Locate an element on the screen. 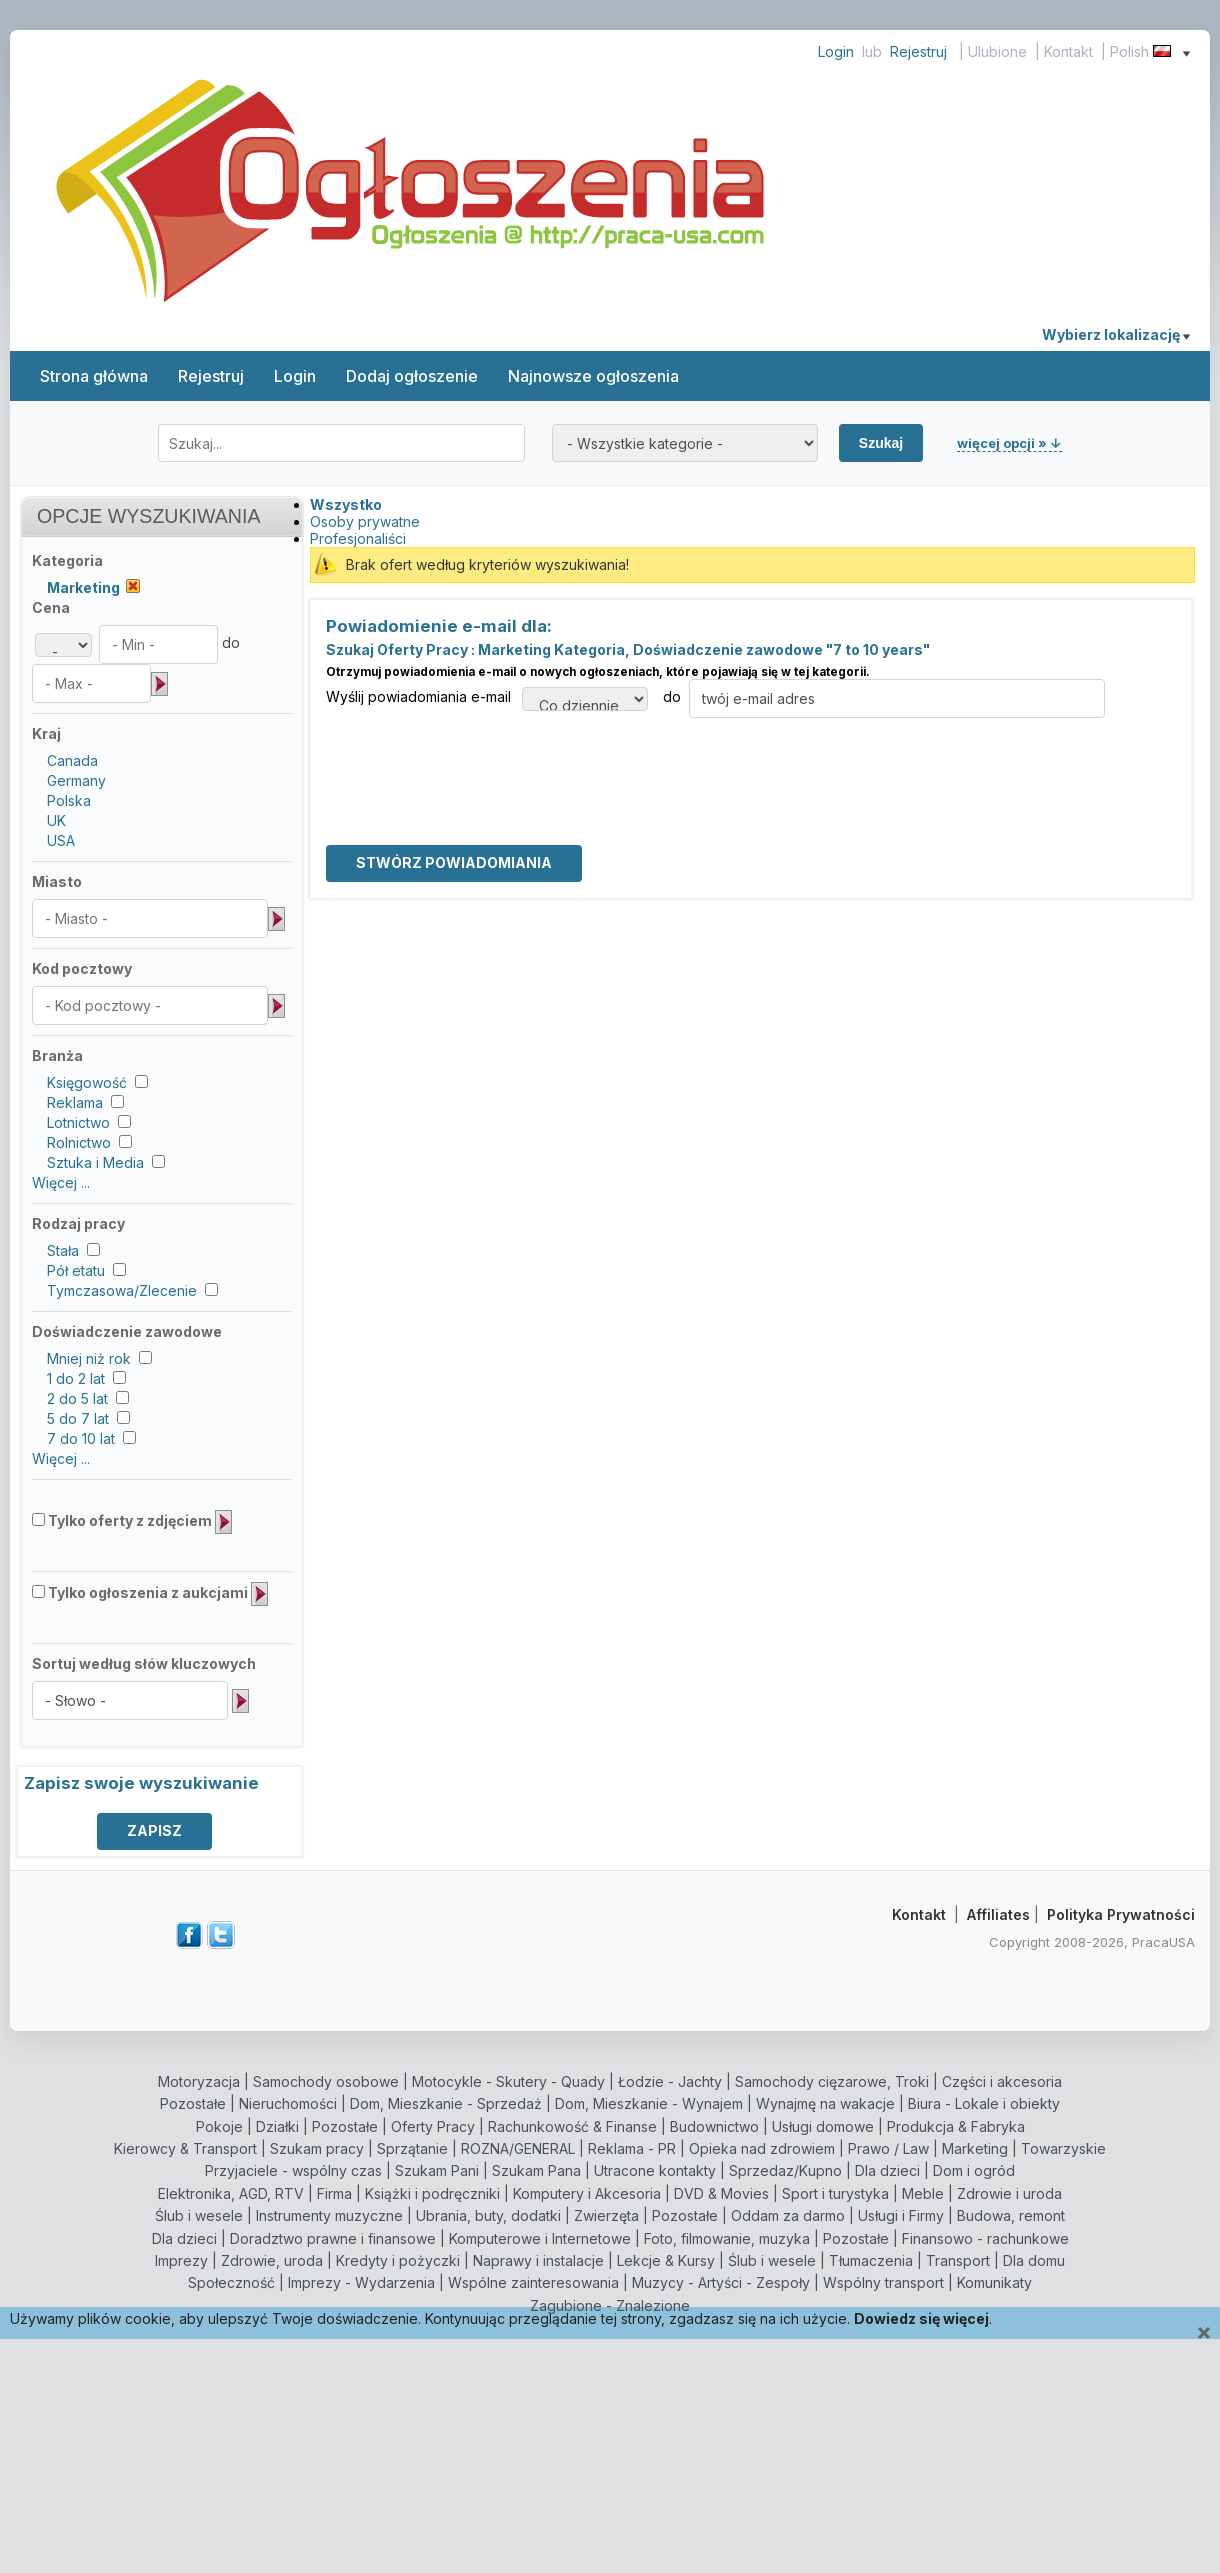 The image size is (1220, 2573). Instrumenty muzyczne is located at coordinates (329, 2215).